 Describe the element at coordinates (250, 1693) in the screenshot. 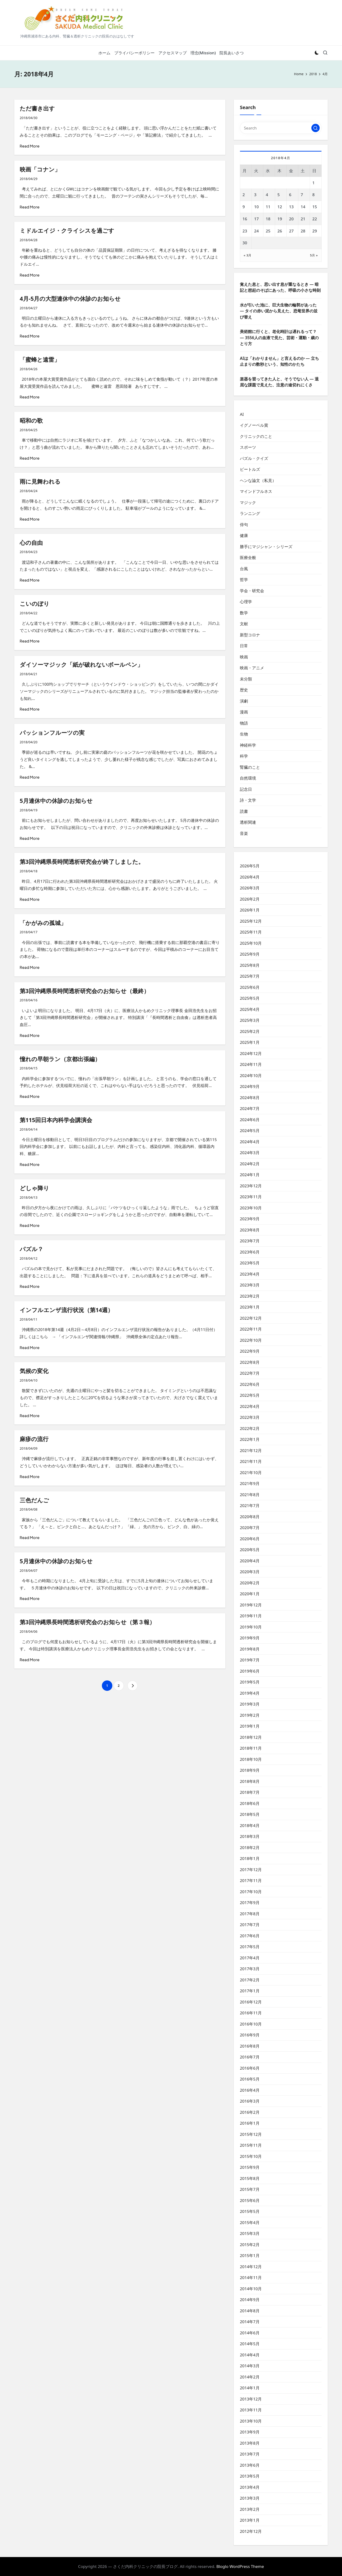

I see `2019年4月` at that location.